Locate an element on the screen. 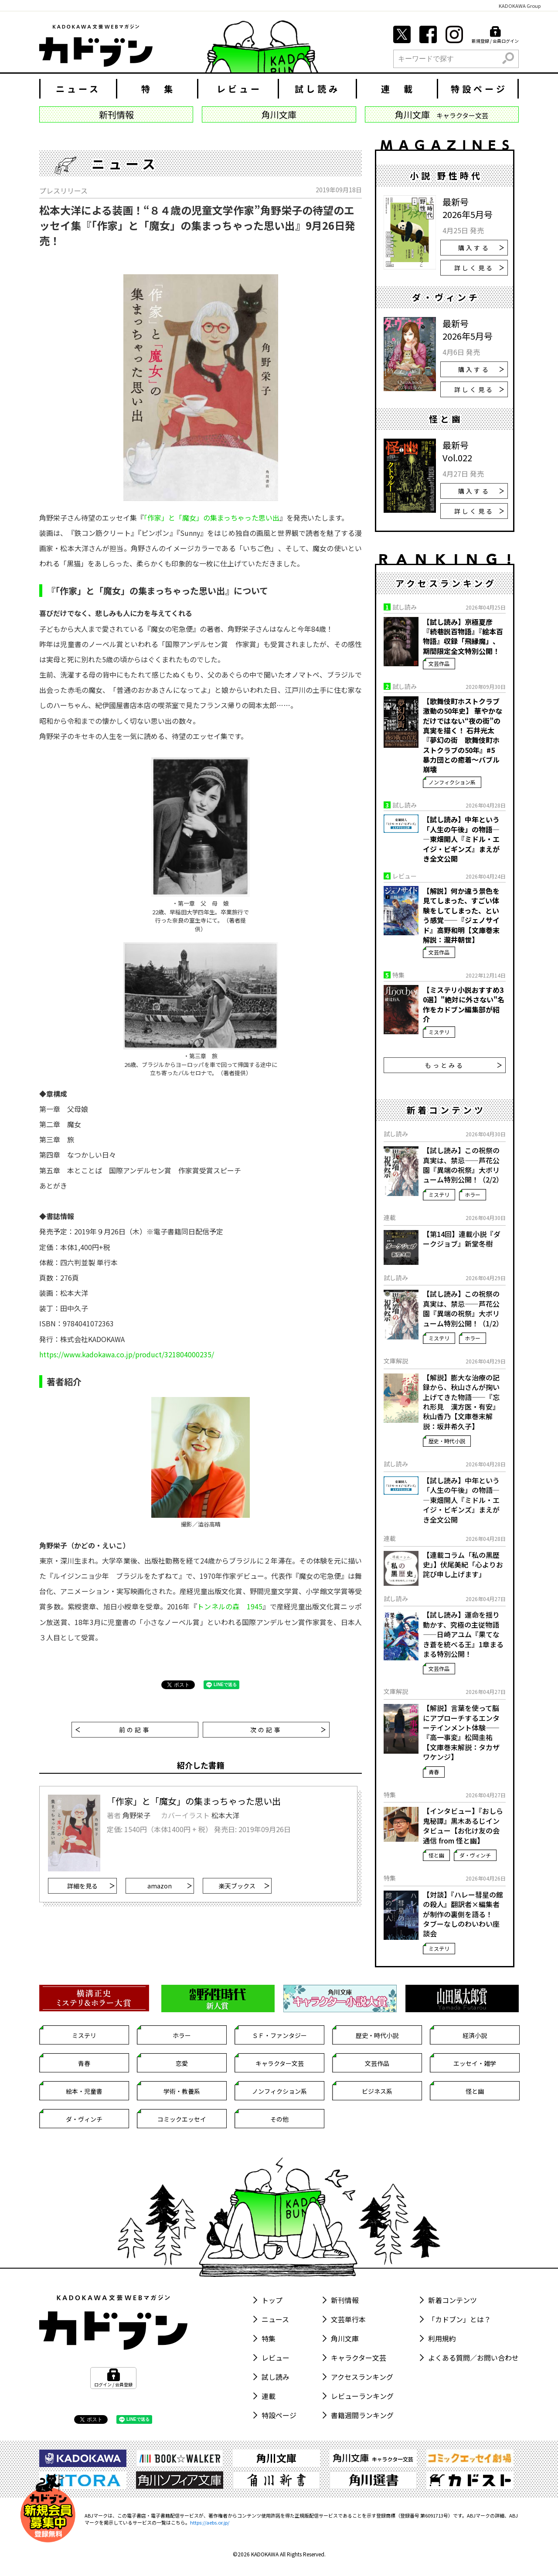  【解説】何か違う景色を見てしまった、すごい体験をしてしまった、という感覚――『ジェノサイド』高野和明【文庫巻末解説：瀧井朝世】 is located at coordinates (461, 915).